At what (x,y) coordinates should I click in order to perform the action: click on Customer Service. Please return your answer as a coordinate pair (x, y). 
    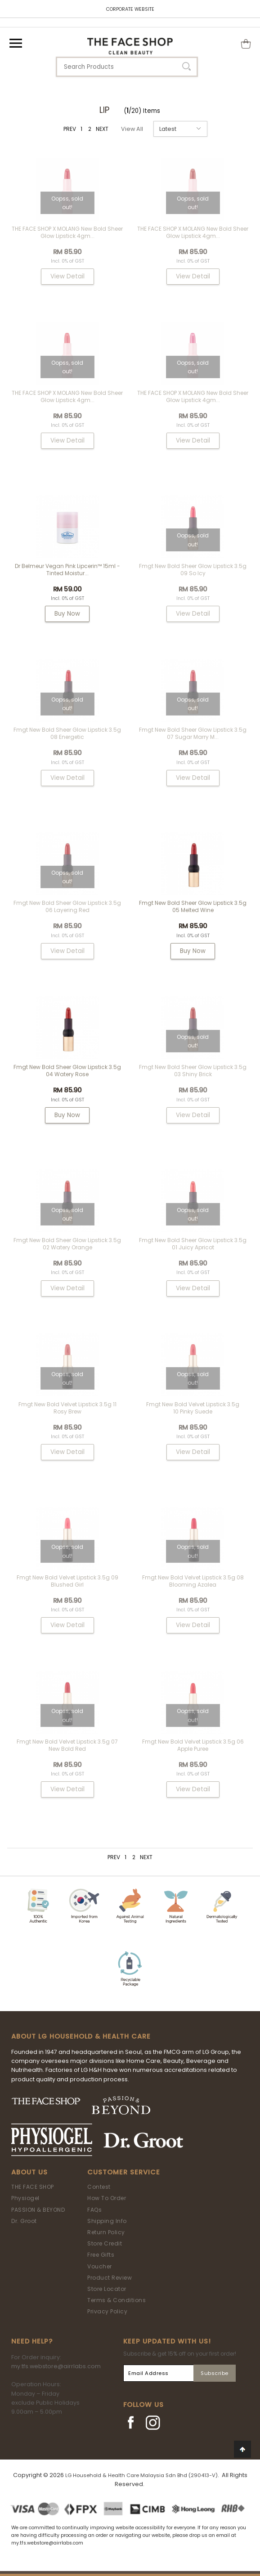
    Looking at the image, I should click on (123, 2172).